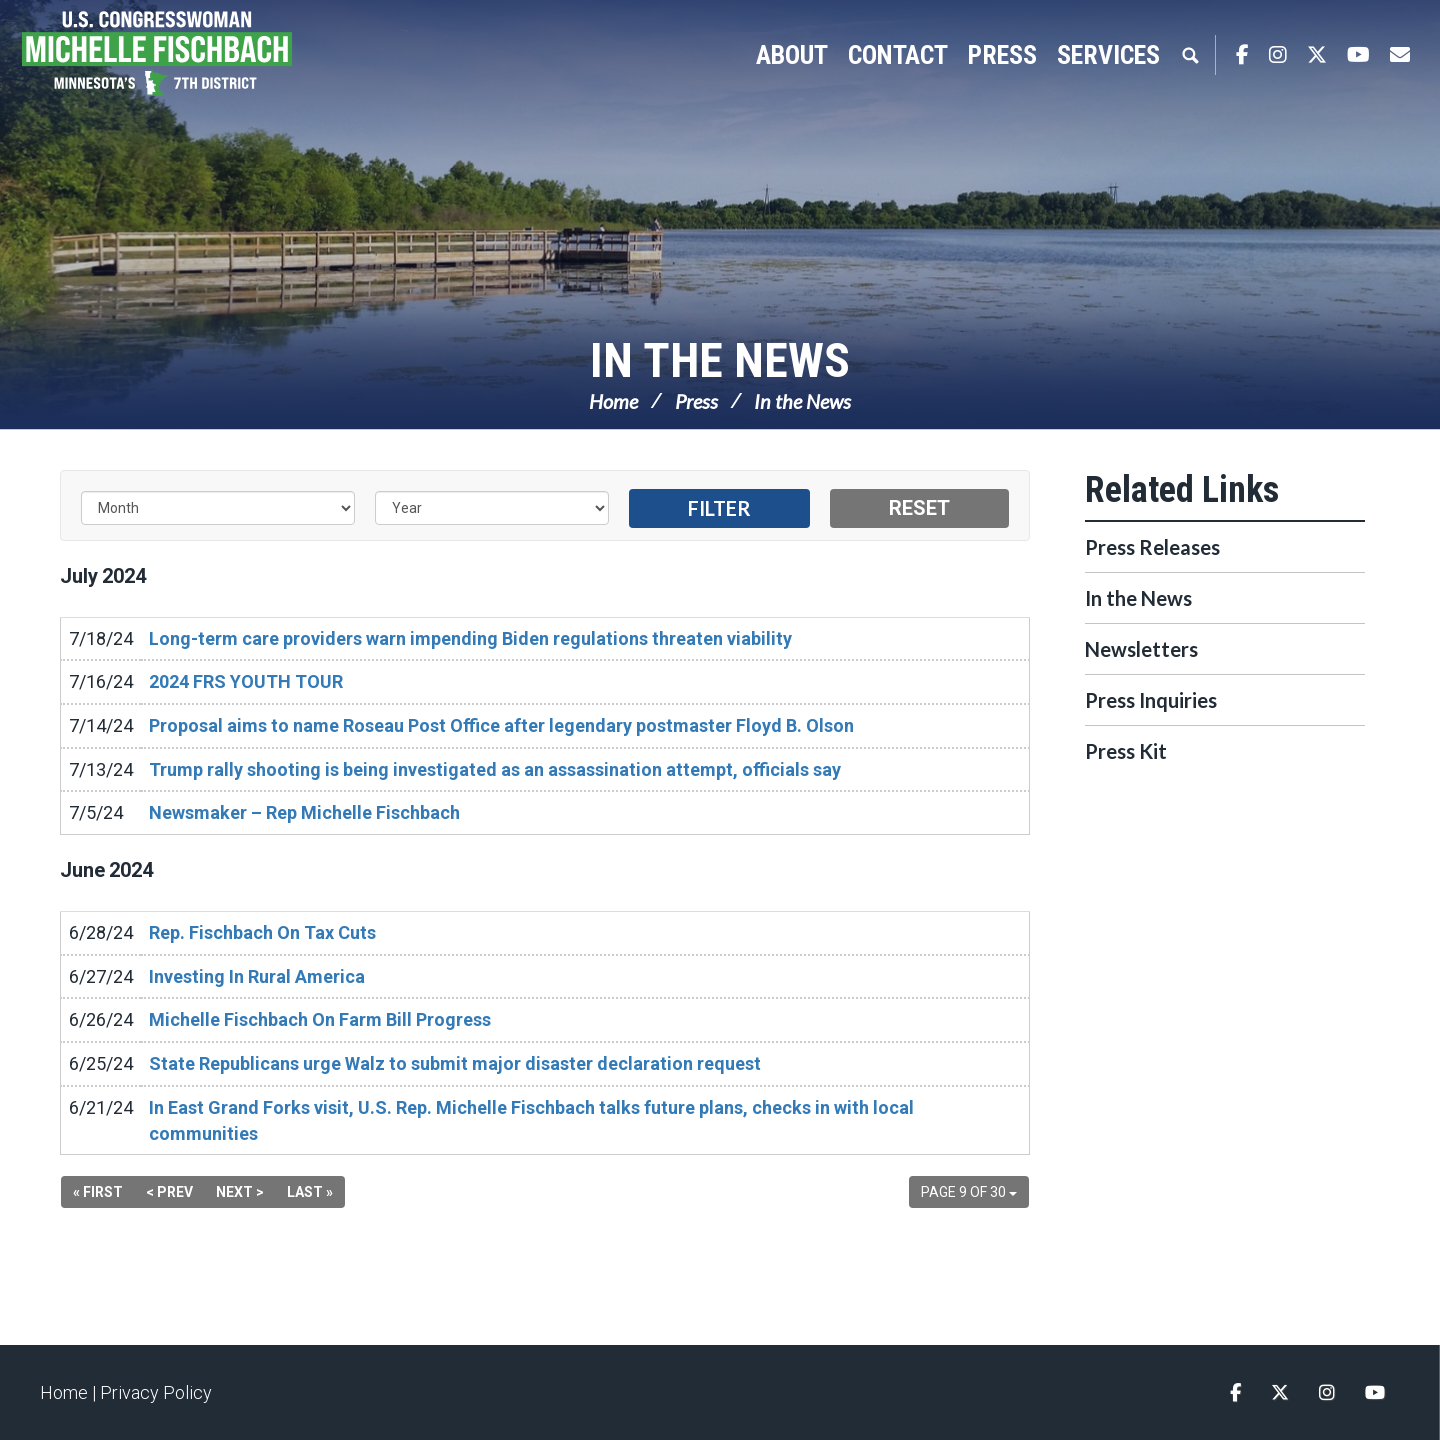 This screenshot has width=1440, height=1440. I want to click on Trump rally shooting is being investigated as an assassination attempt, officials say, so click(495, 769).